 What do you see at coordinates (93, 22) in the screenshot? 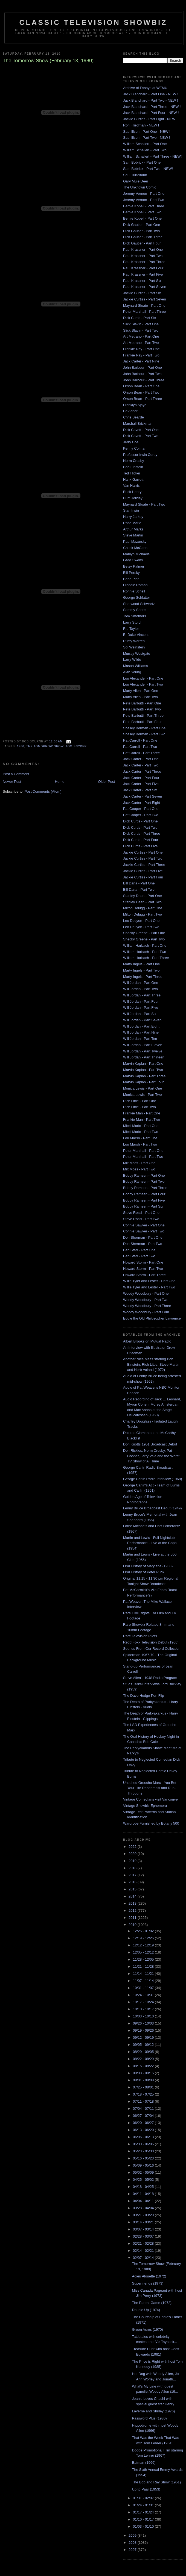
I see `Classic Television Showbiz` at bounding box center [93, 22].